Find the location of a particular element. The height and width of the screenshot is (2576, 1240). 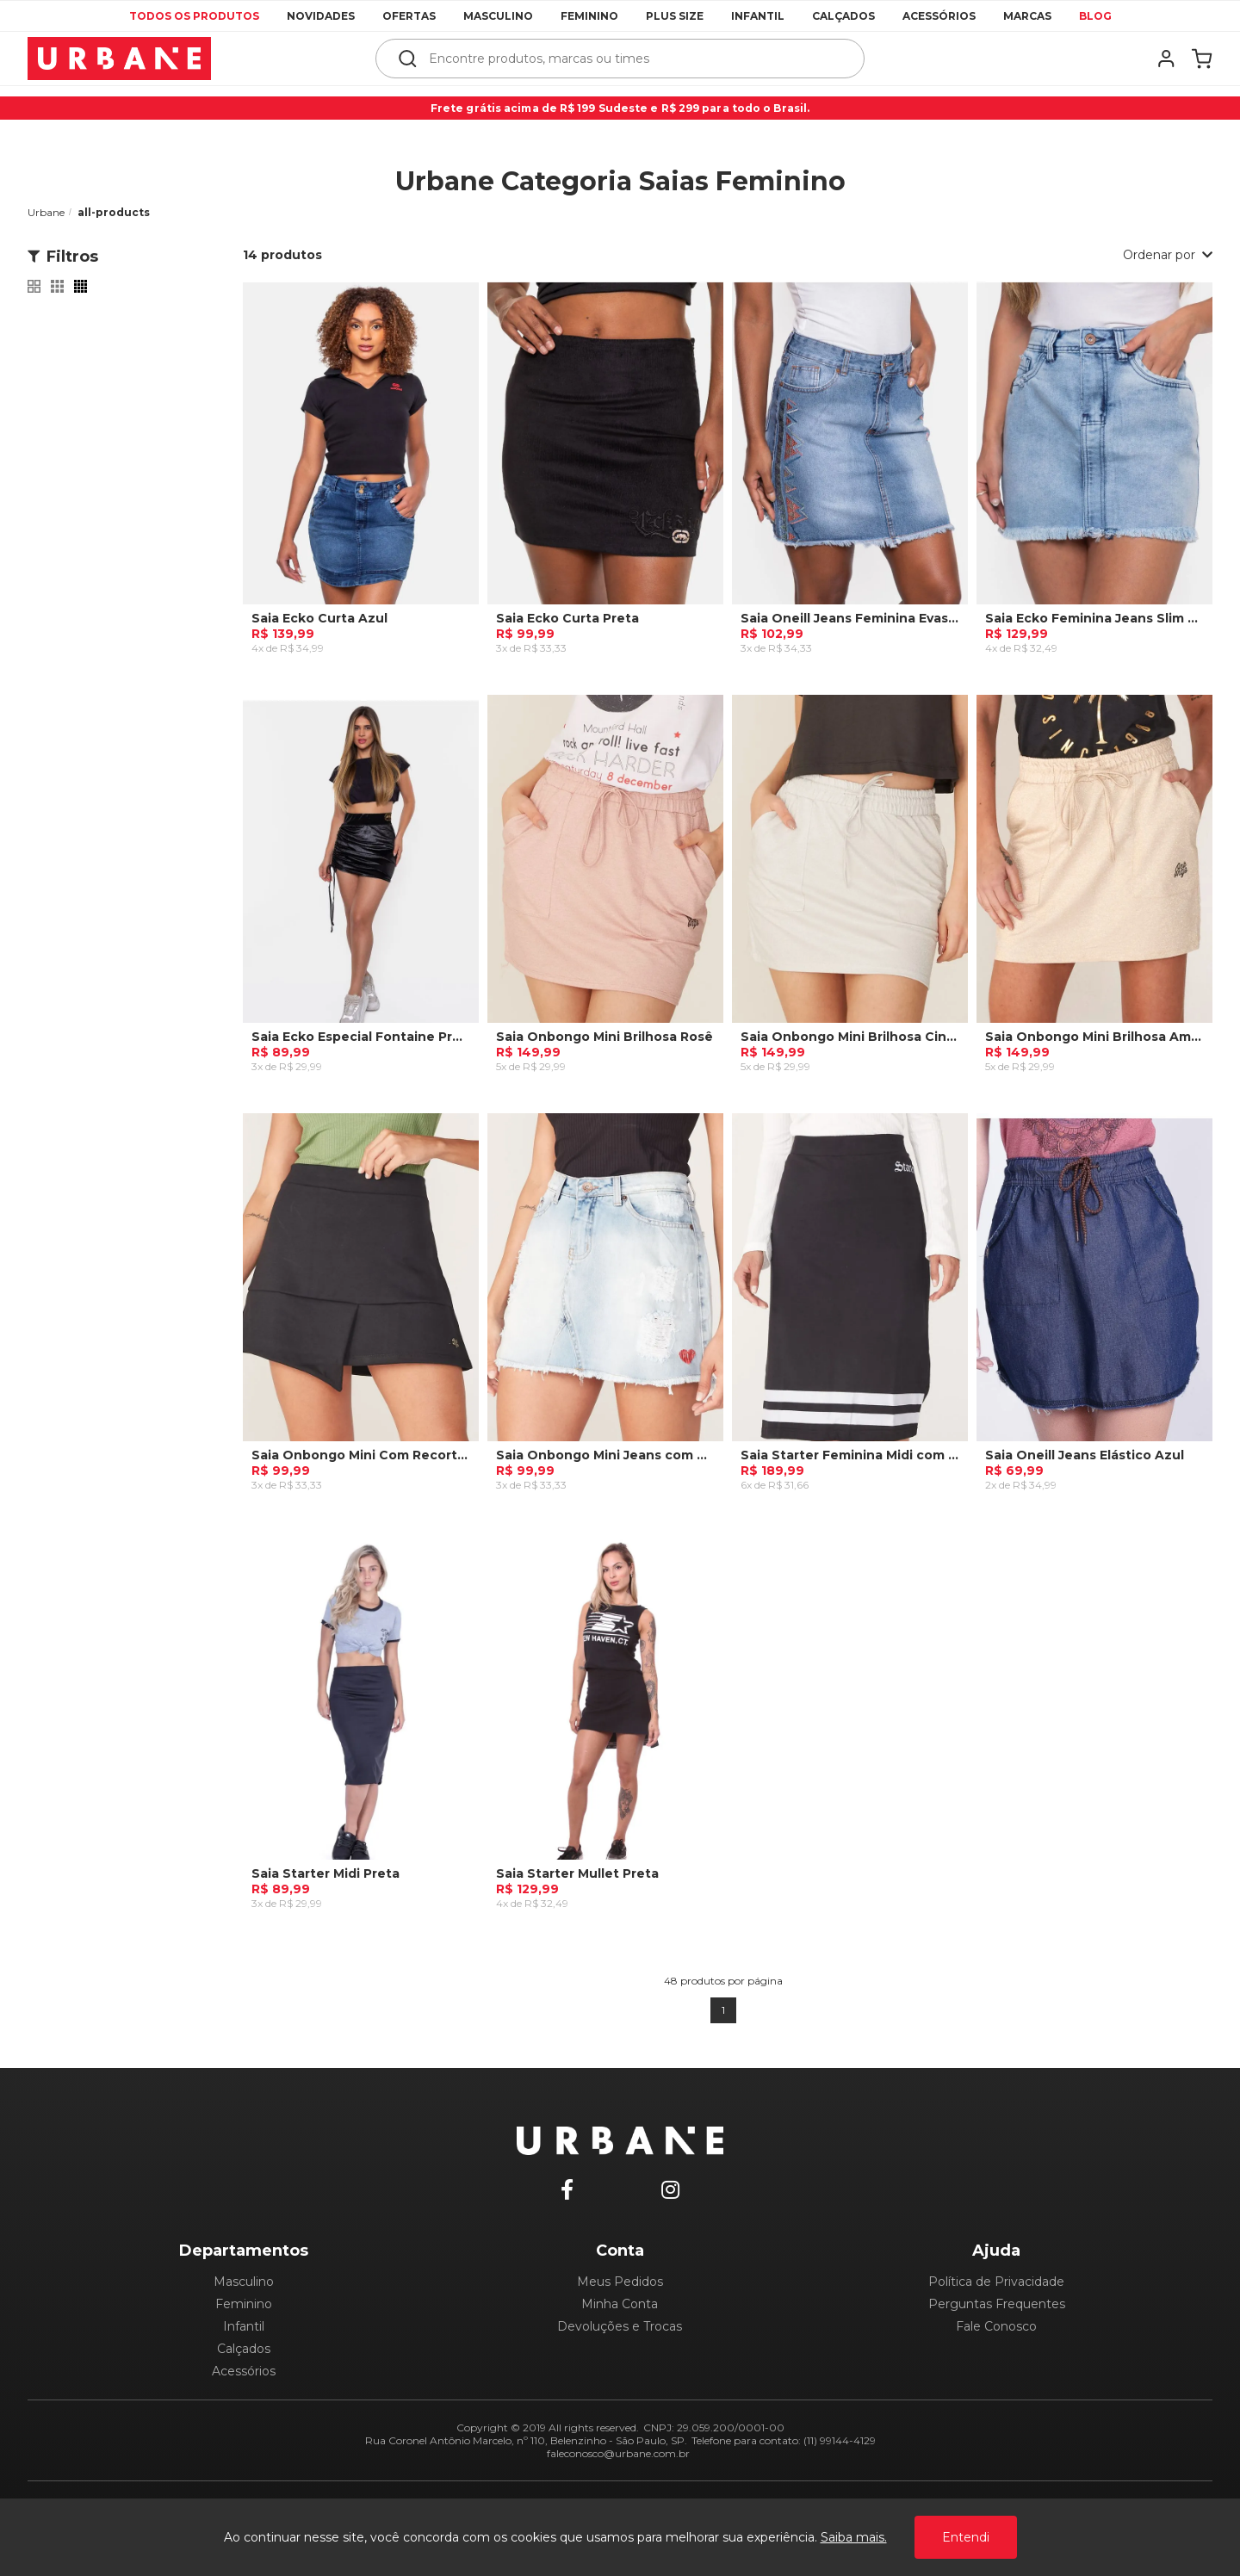

Ofertas is located at coordinates (409, 15).